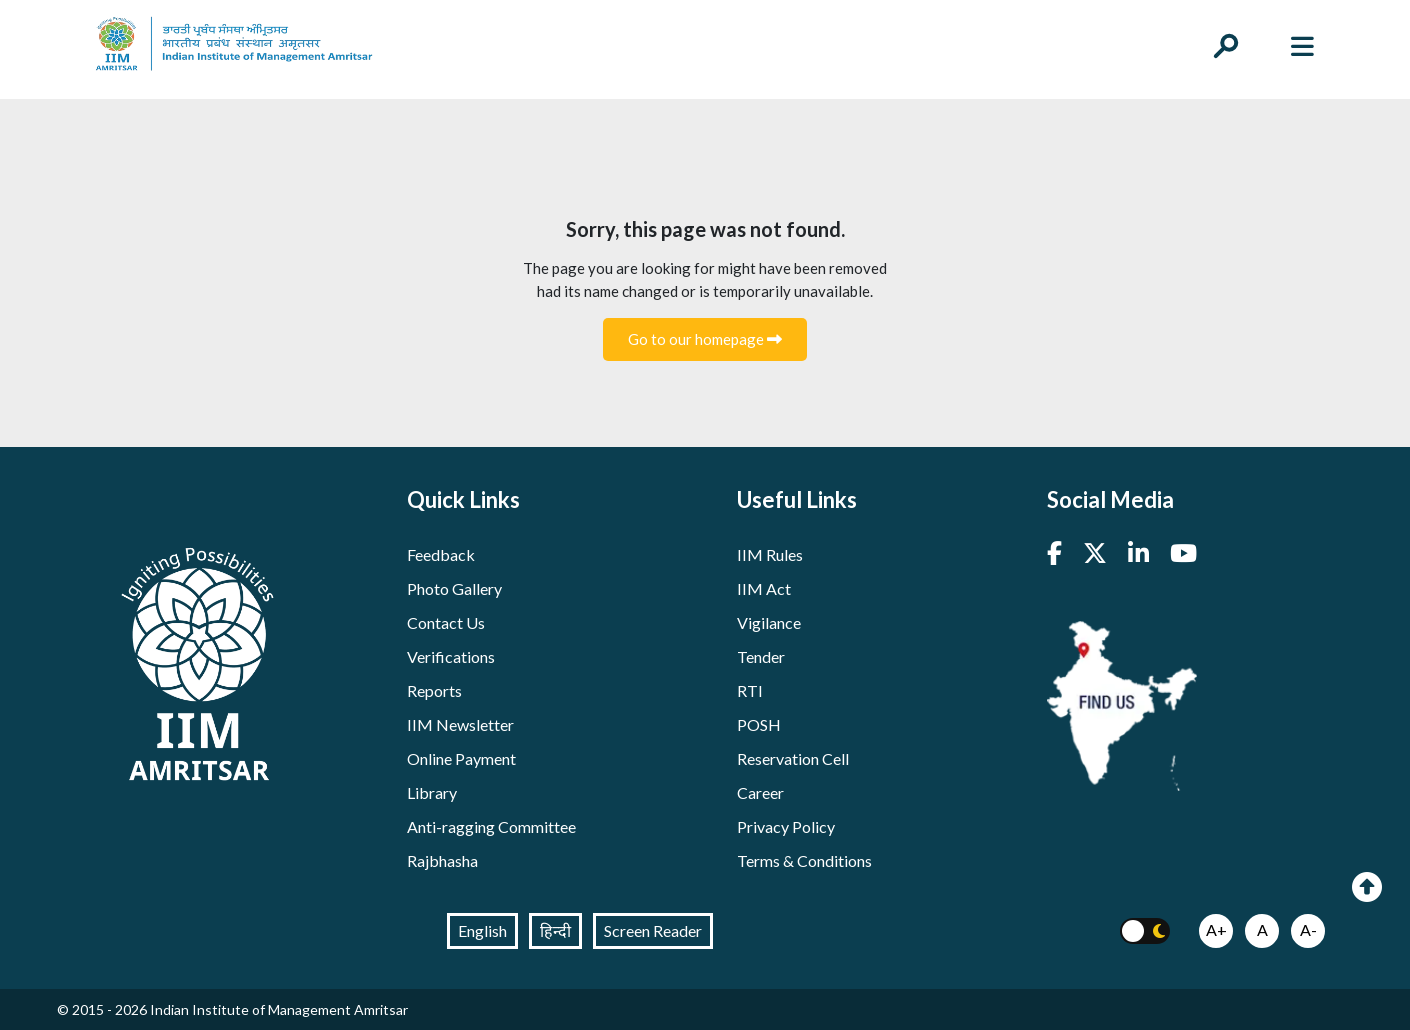  Describe the element at coordinates (454, 588) in the screenshot. I see `Photo Gallery` at that location.